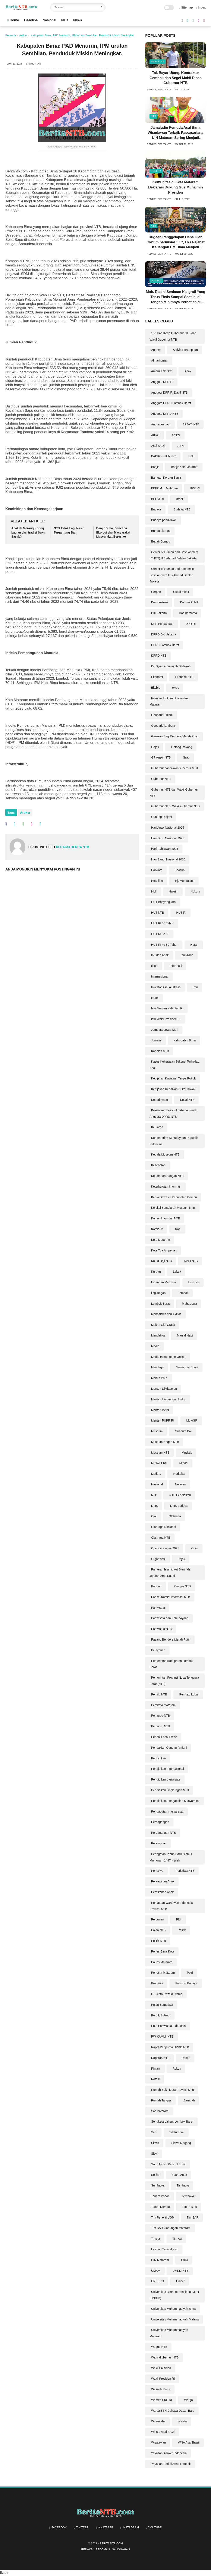  What do you see at coordinates (159, 1378) in the screenshot?
I see `Menko PMK` at bounding box center [159, 1378].